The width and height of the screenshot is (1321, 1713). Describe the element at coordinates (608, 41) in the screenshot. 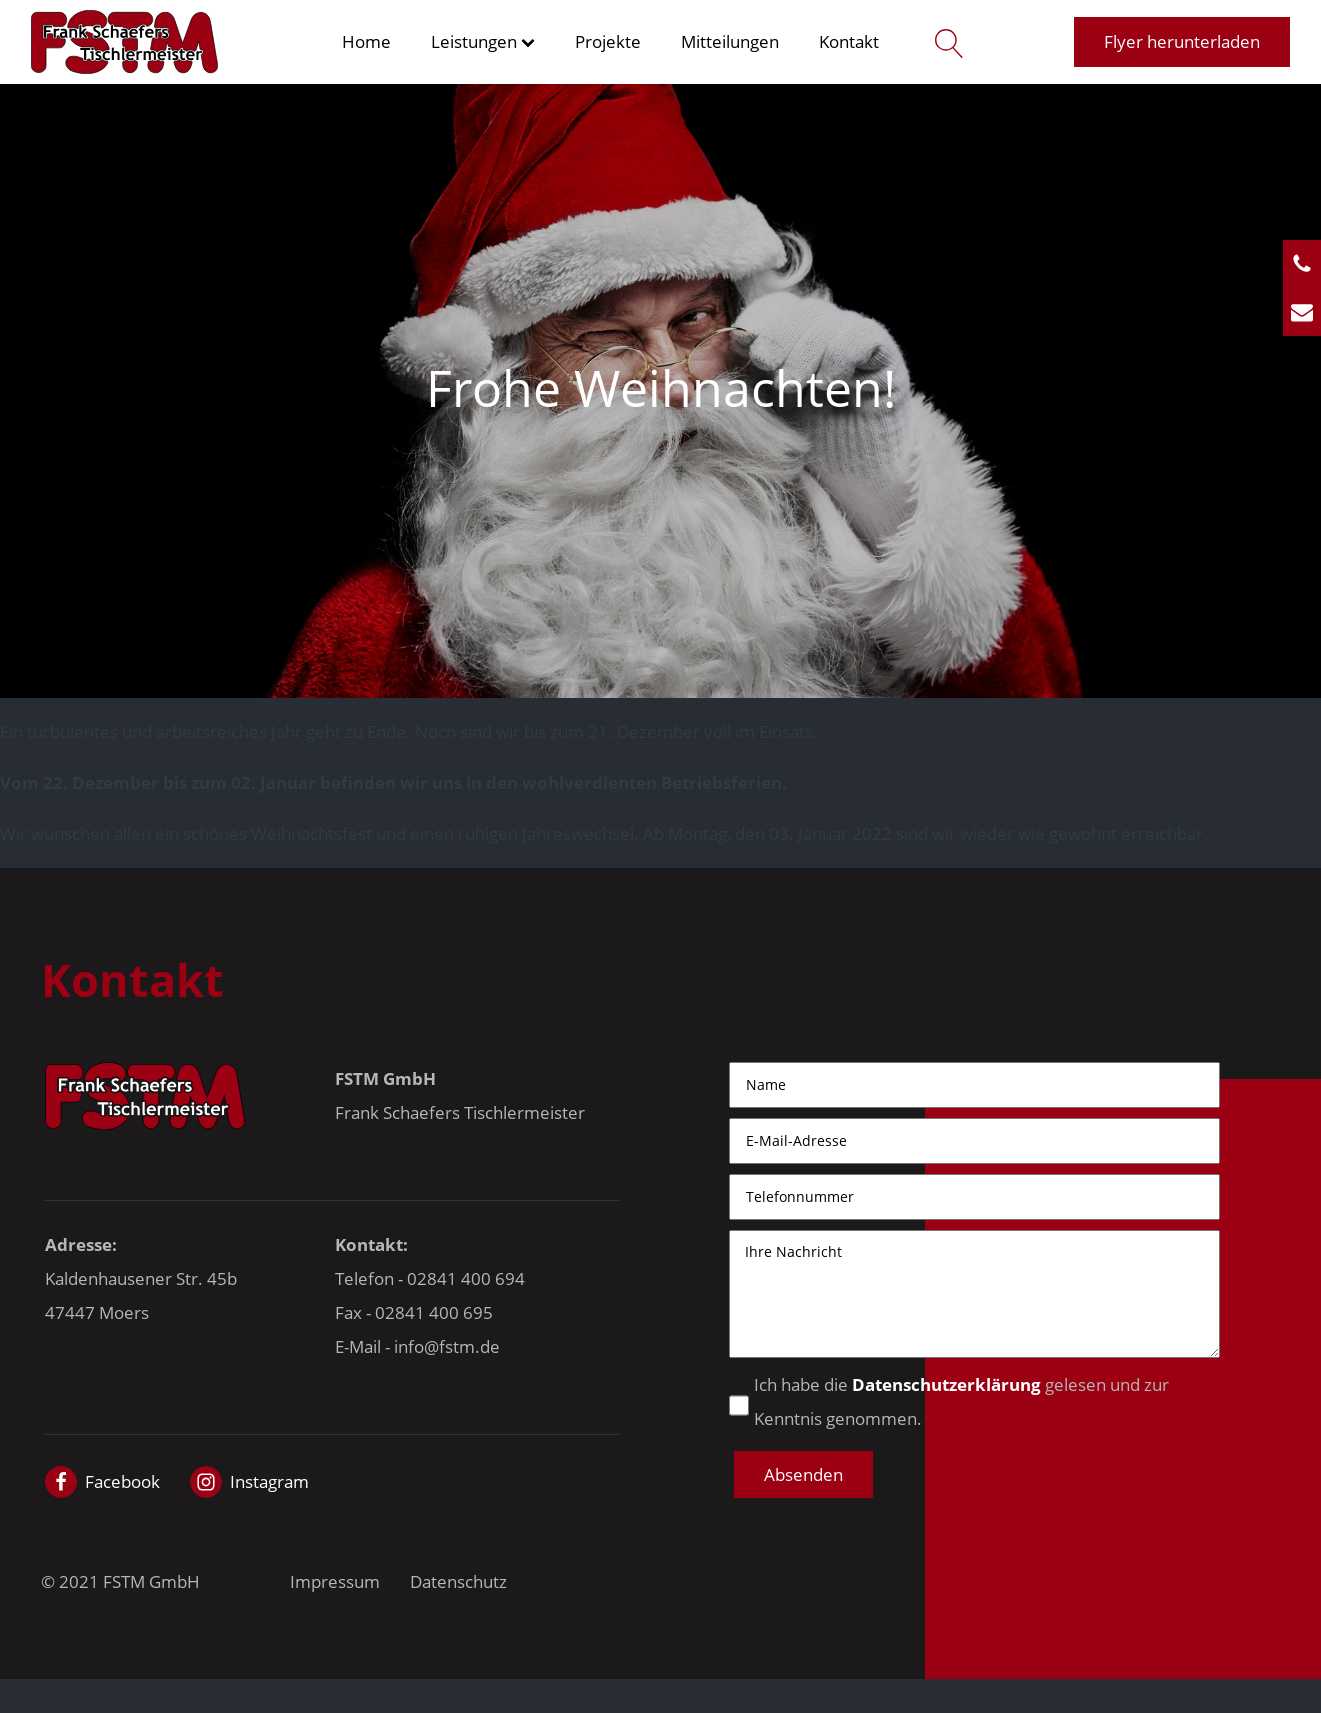

I see `Projekte` at that location.